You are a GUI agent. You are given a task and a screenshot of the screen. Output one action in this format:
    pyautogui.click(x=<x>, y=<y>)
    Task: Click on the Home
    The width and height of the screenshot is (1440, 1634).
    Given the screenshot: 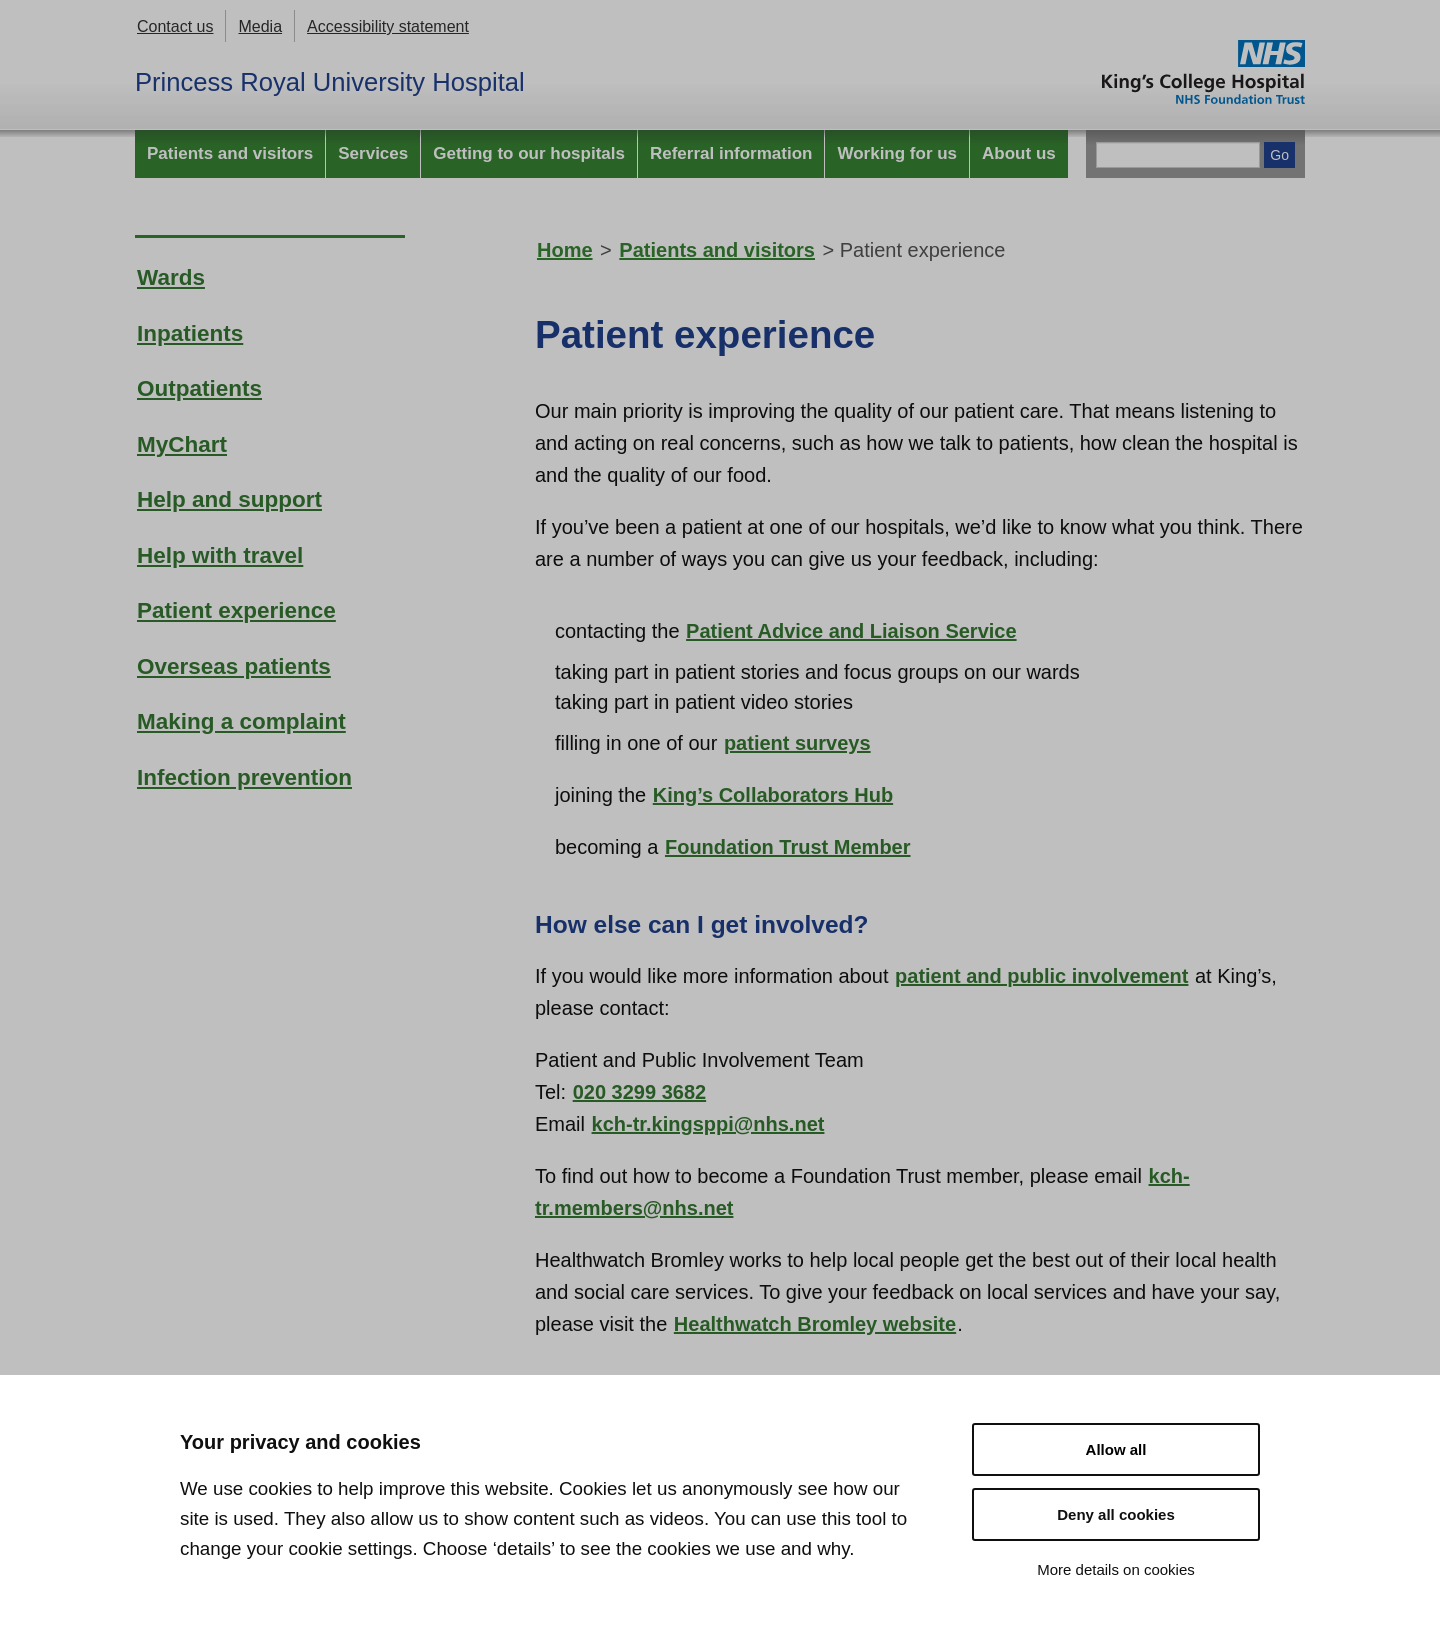 What is the action you would take?
    pyautogui.click(x=565, y=250)
    